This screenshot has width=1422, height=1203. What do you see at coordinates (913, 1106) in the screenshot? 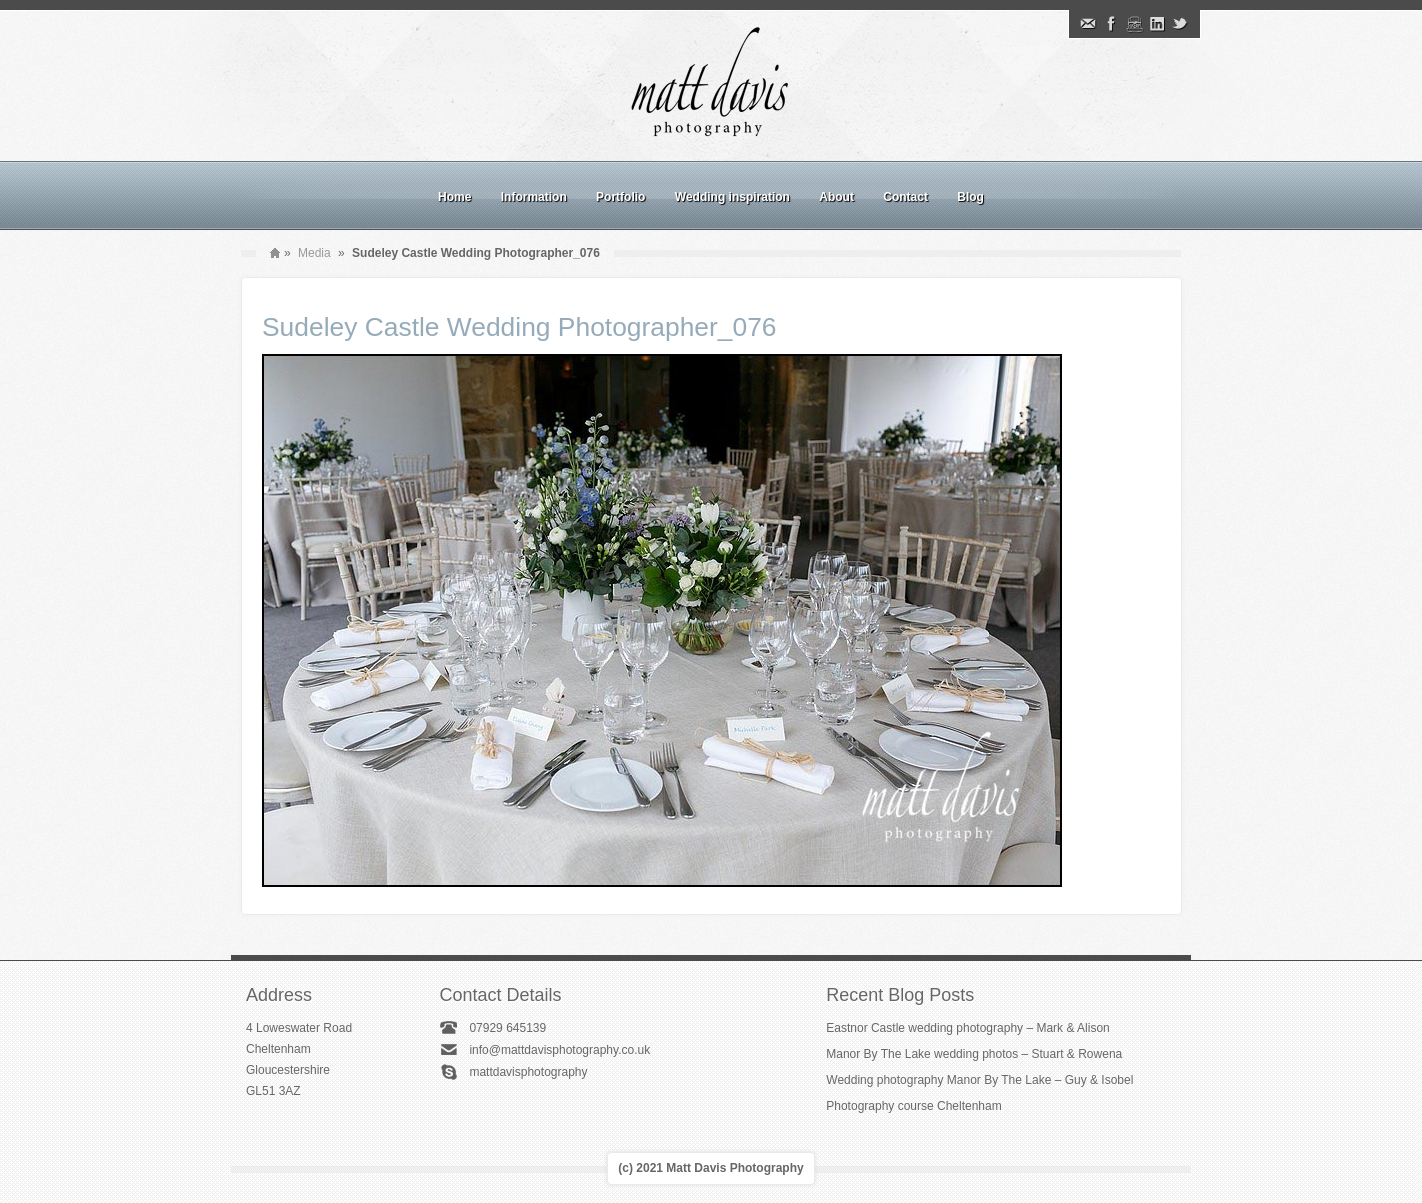
I see `Photography course Cheltenham` at bounding box center [913, 1106].